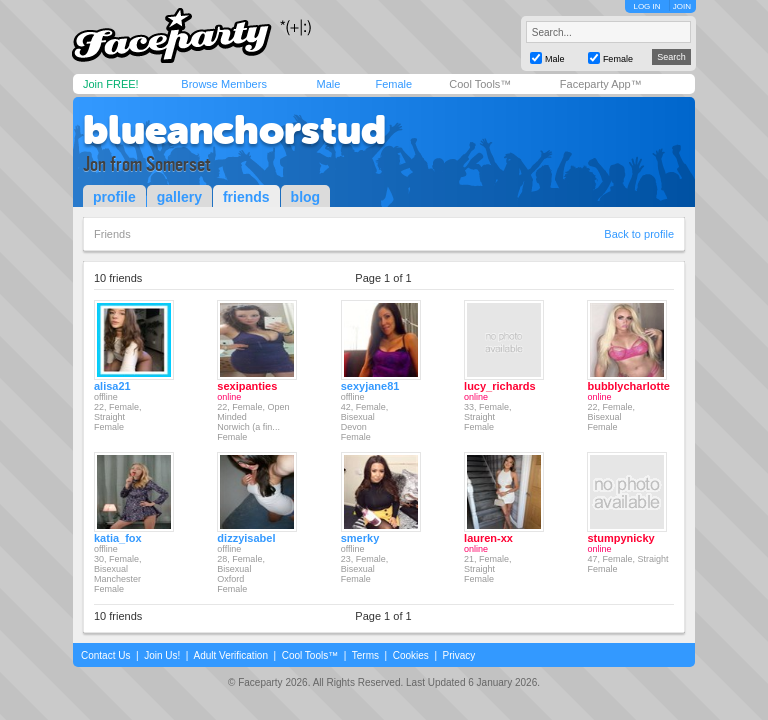 This screenshot has width=768, height=720. Describe the element at coordinates (114, 197) in the screenshot. I see `profile` at that location.